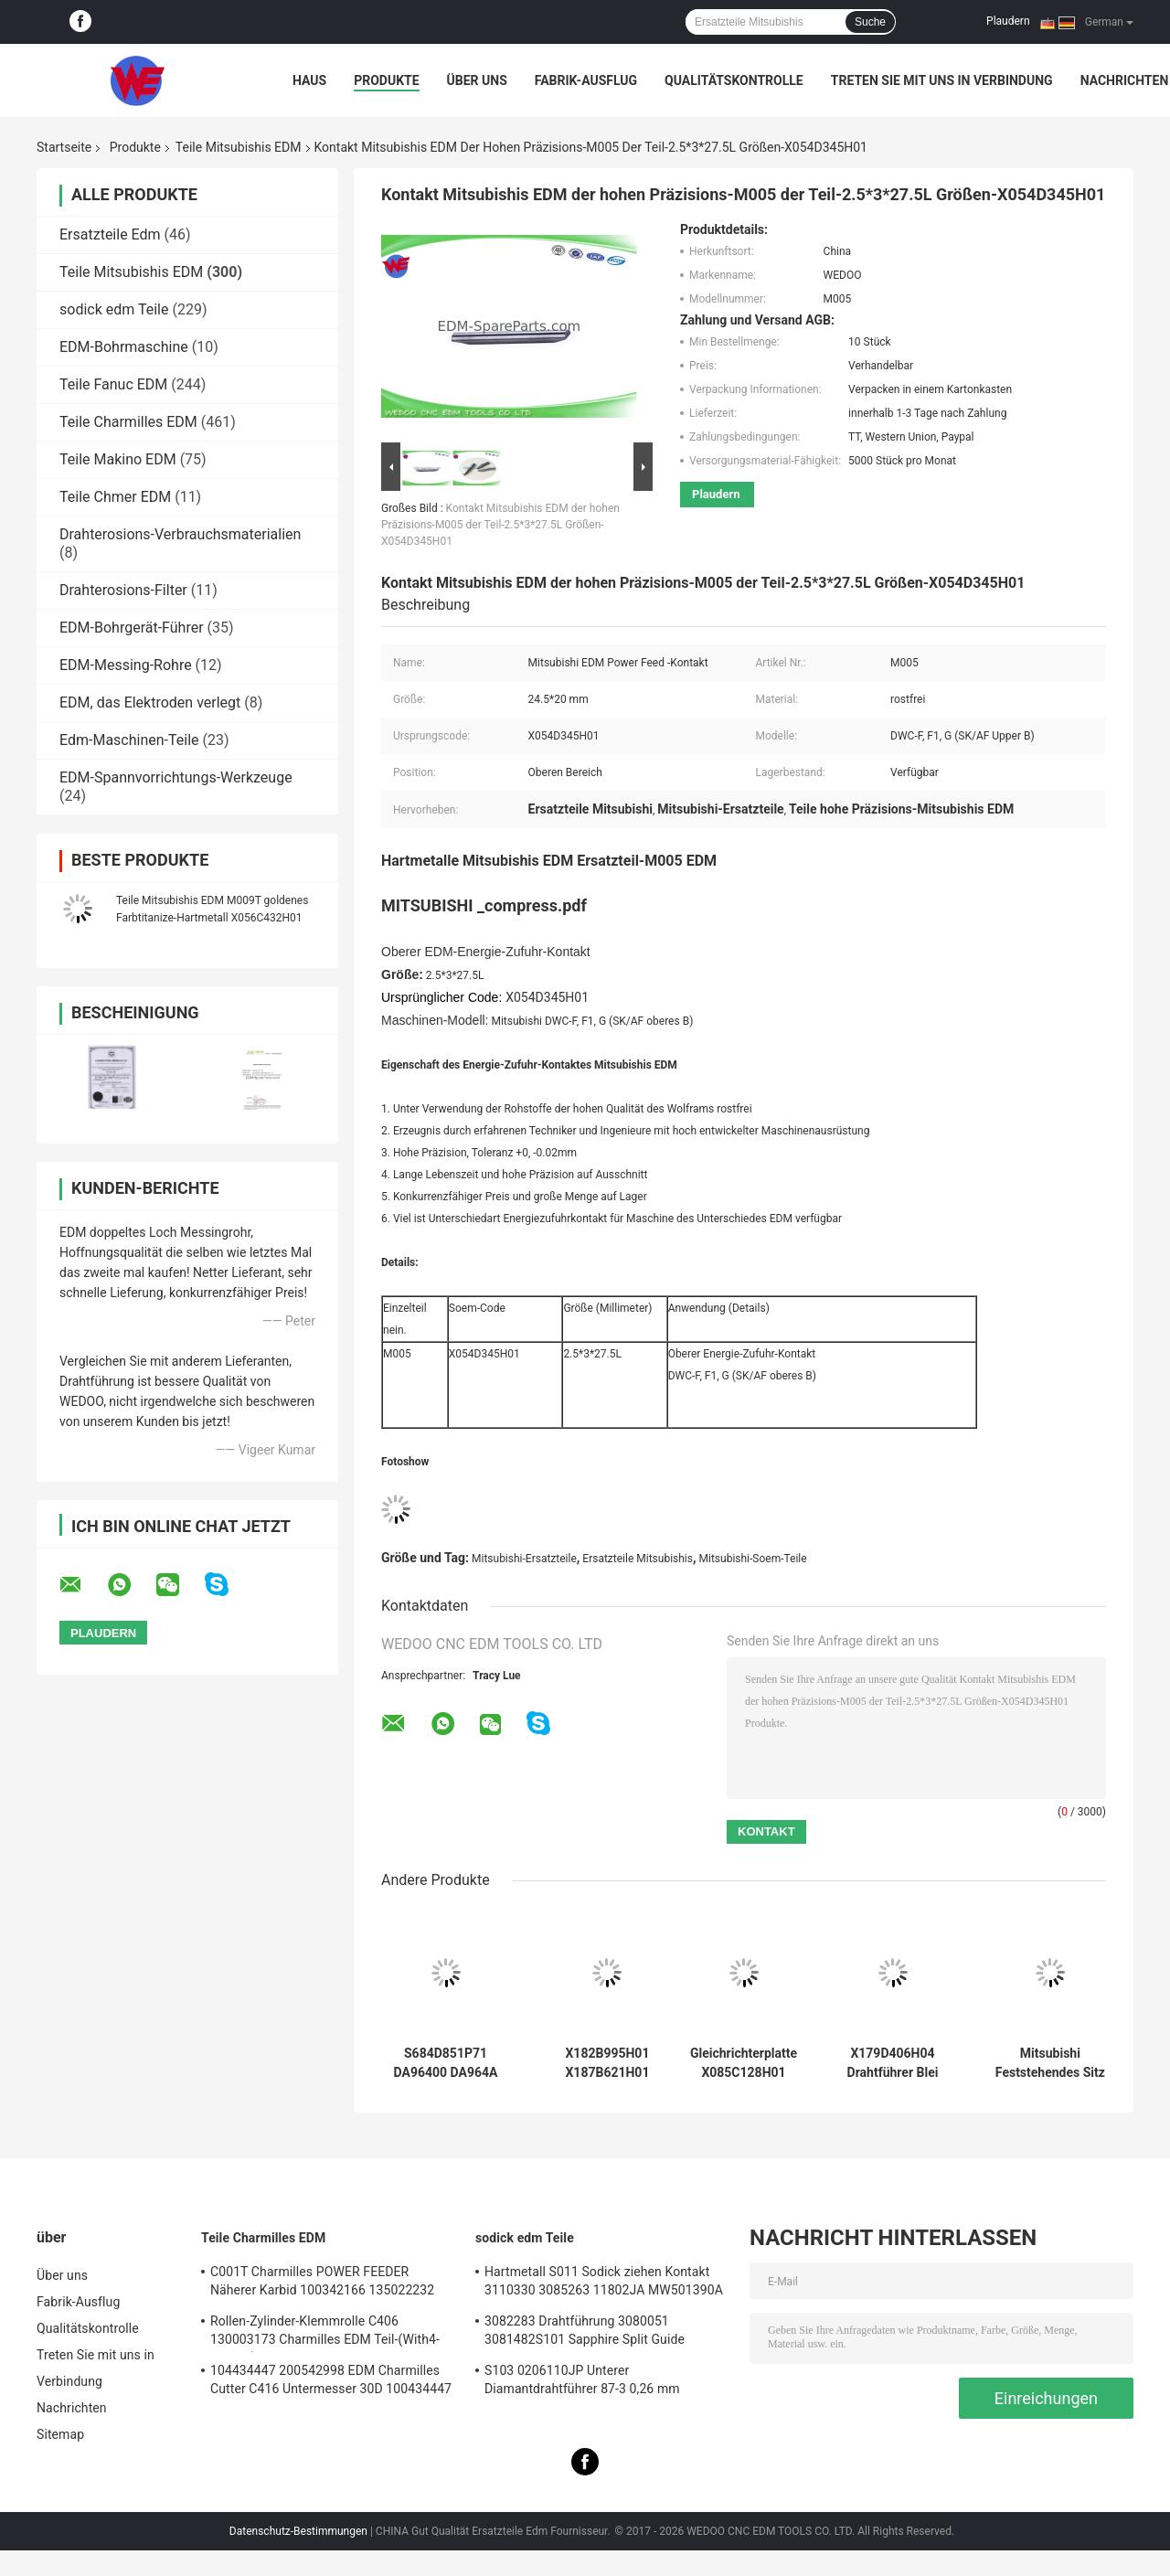  What do you see at coordinates (325, 2333) in the screenshot?
I see `Rollen-Zylinder-Klemmrolle C406 130003173 Charmilles EDM Teil-(With4-Groove)` at bounding box center [325, 2333].